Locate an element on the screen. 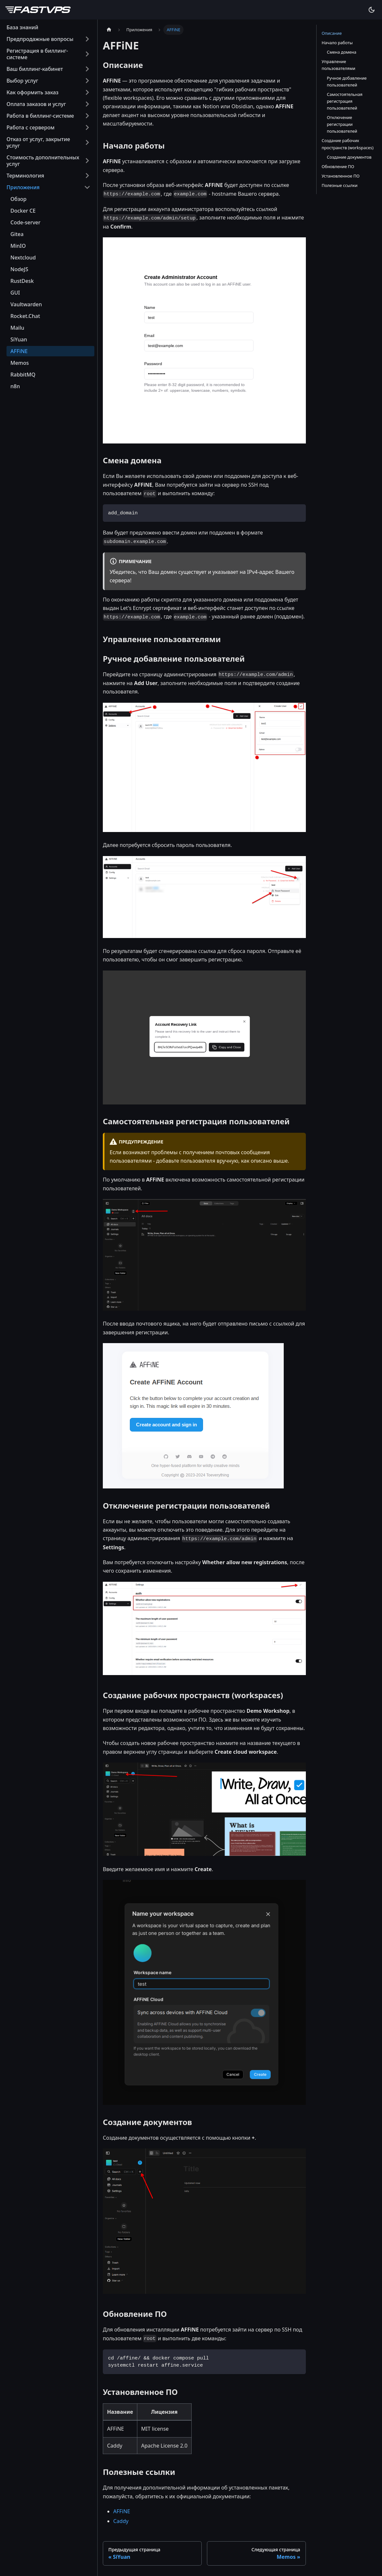  Управление пользователями is located at coordinates (338, 65).